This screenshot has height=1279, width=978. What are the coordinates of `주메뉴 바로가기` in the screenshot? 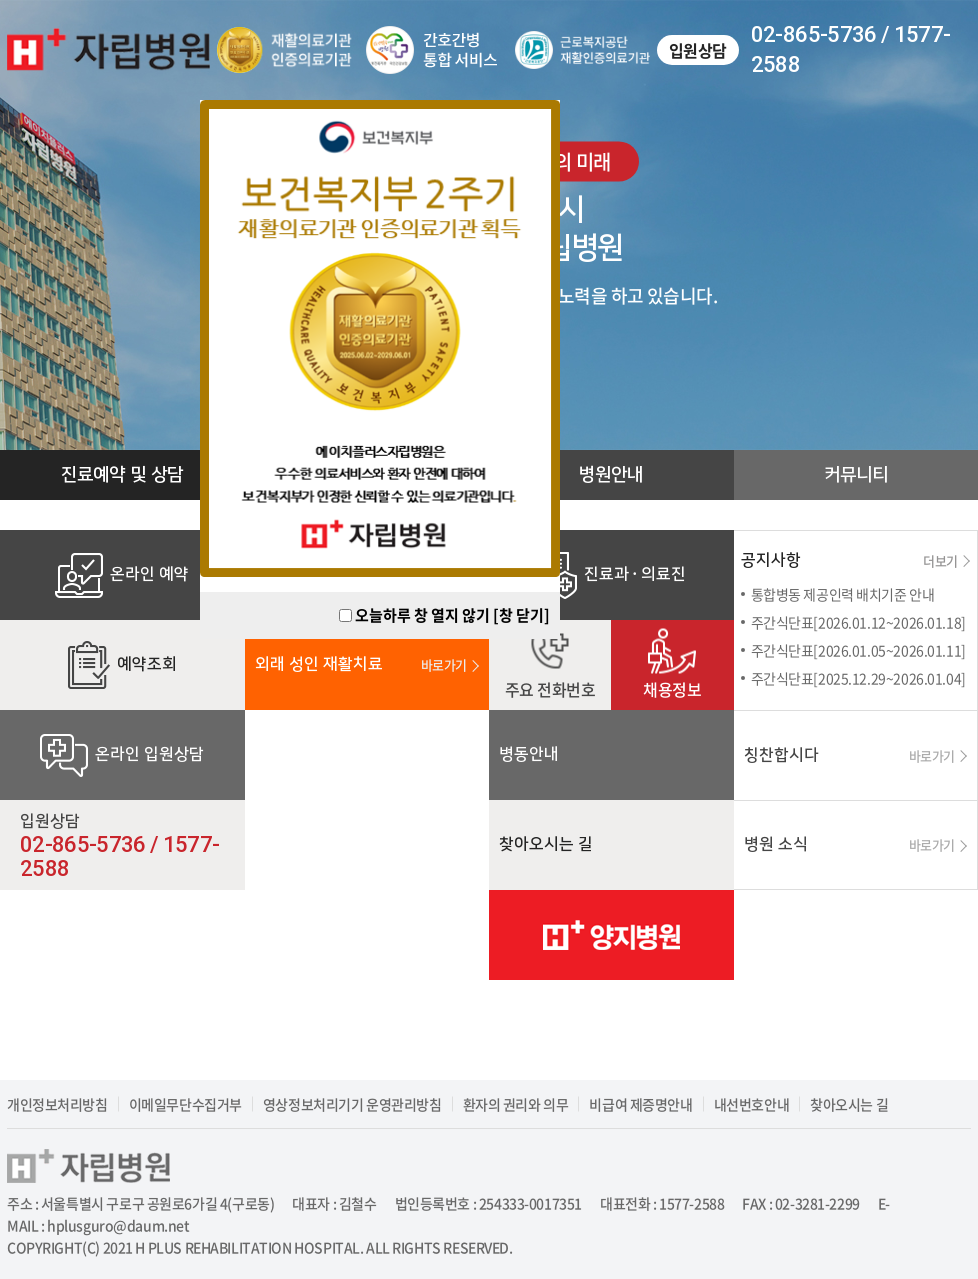 It's located at (0, 0).